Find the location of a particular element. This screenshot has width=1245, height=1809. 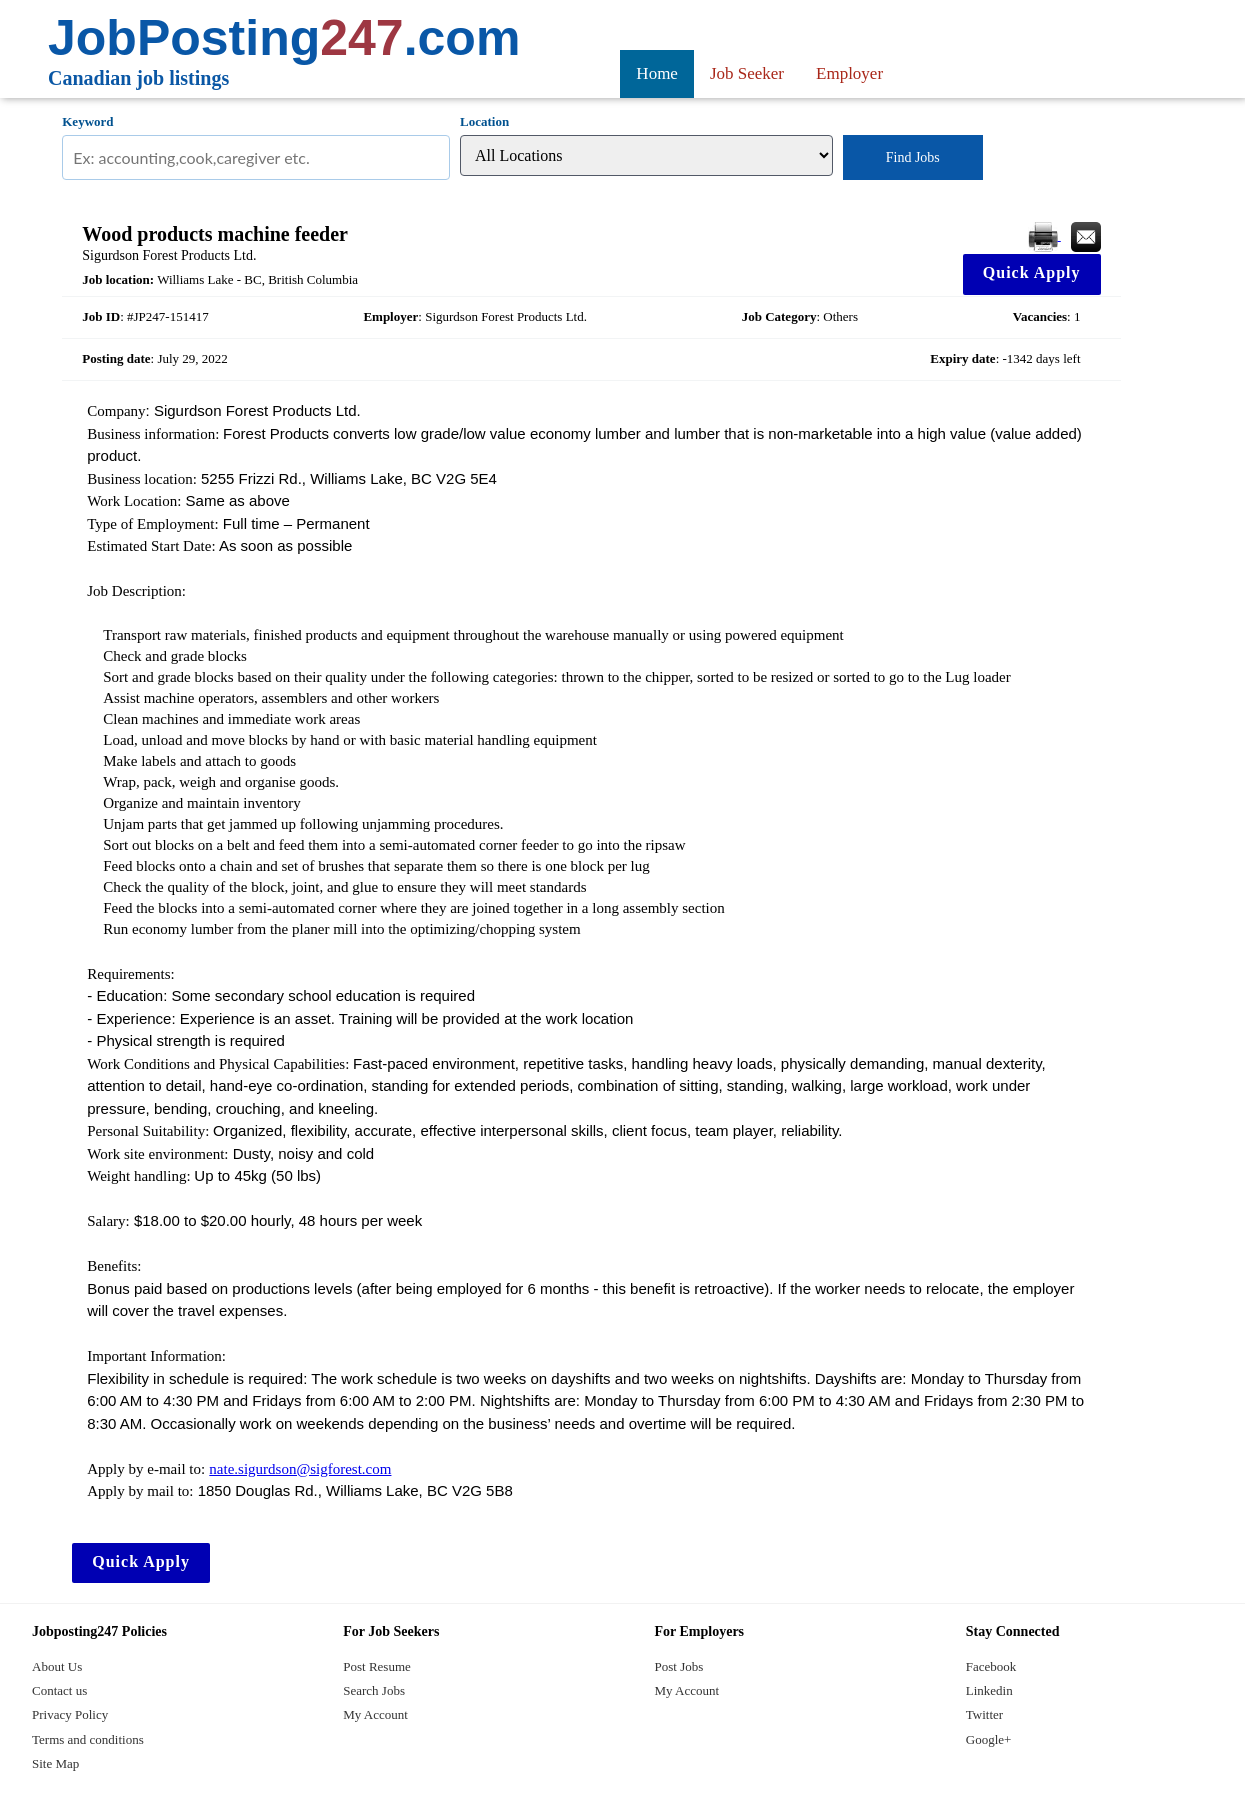

Employer is located at coordinates (849, 73).